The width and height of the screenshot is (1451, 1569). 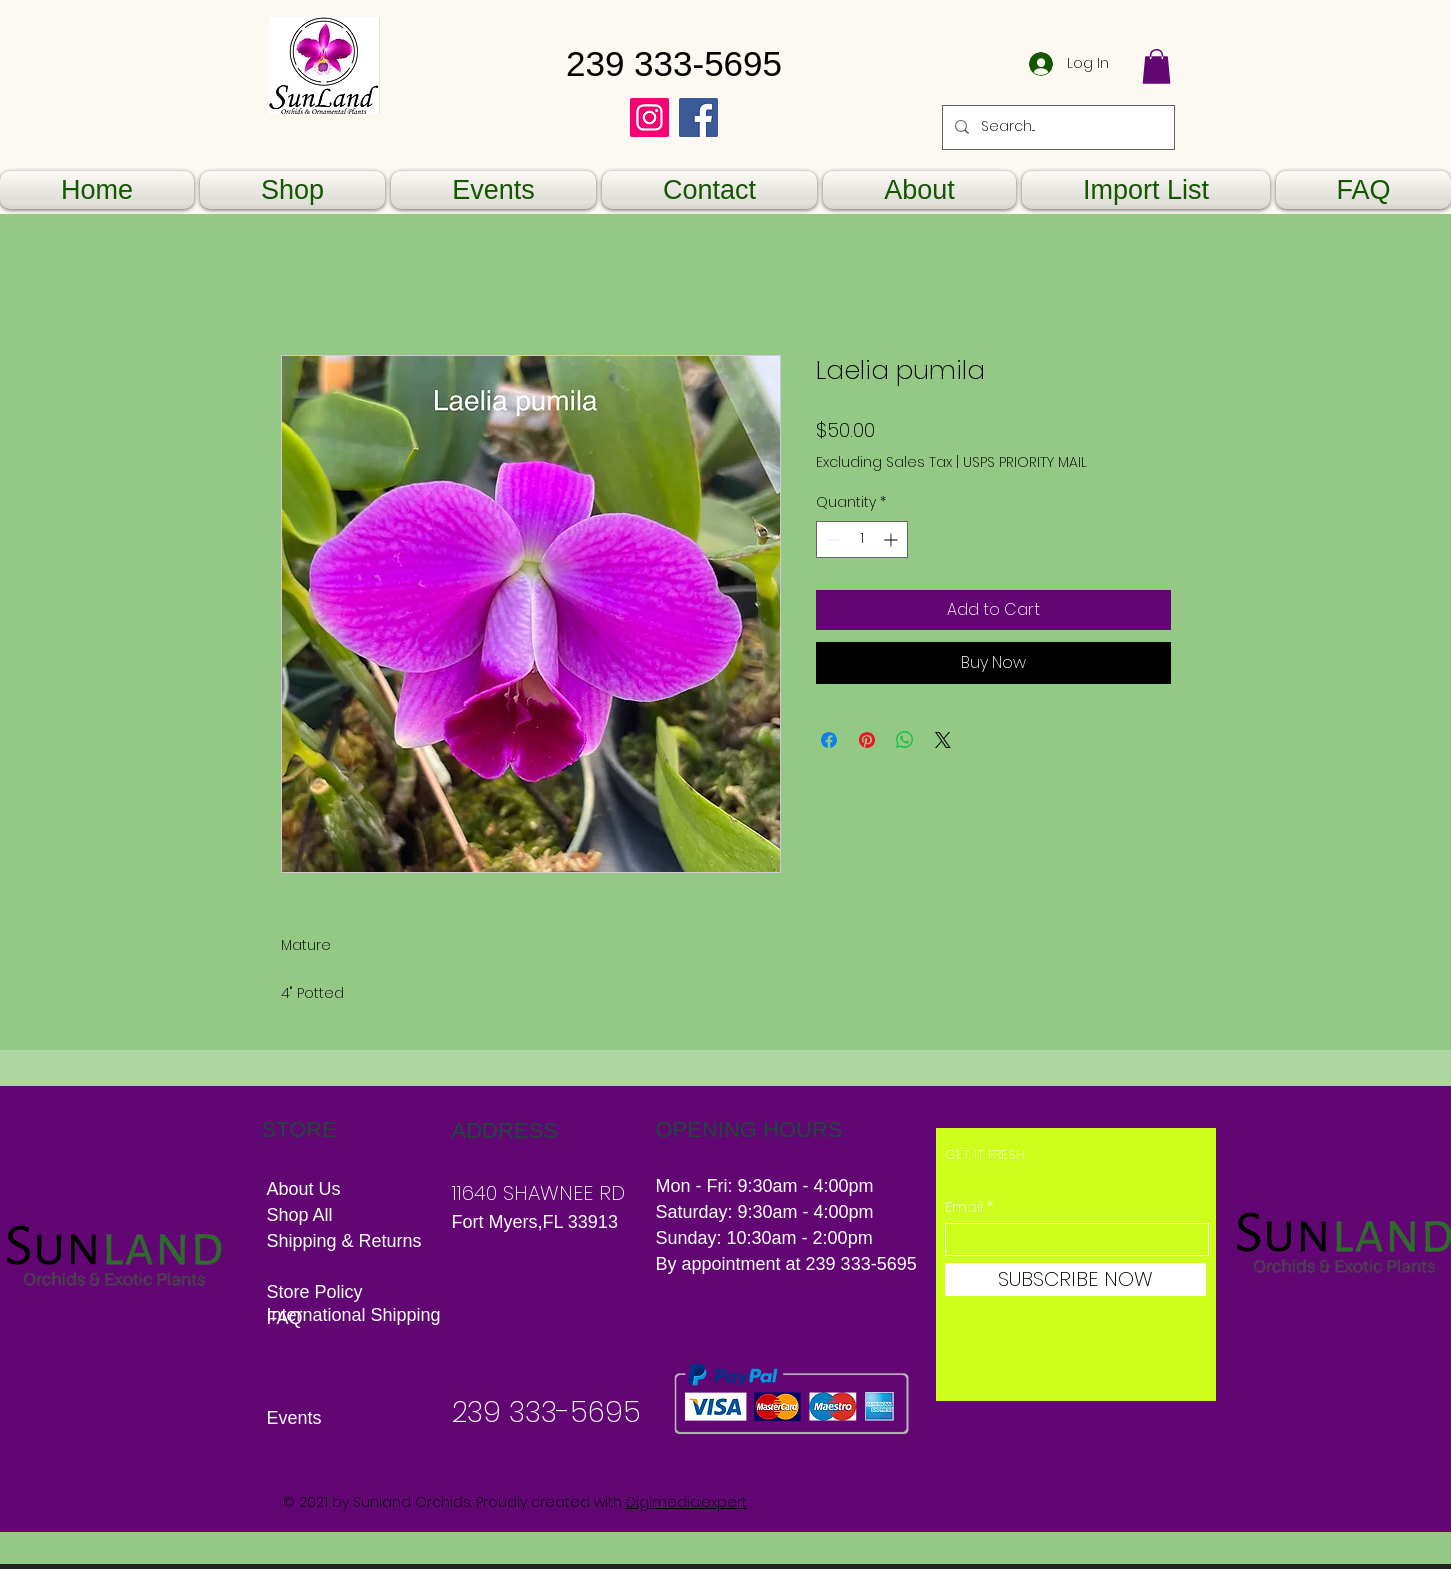 What do you see at coordinates (1025, 462) in the screenshot?
I see `USPS PRIORITY MAIL` at bounding box center [1025, 462].